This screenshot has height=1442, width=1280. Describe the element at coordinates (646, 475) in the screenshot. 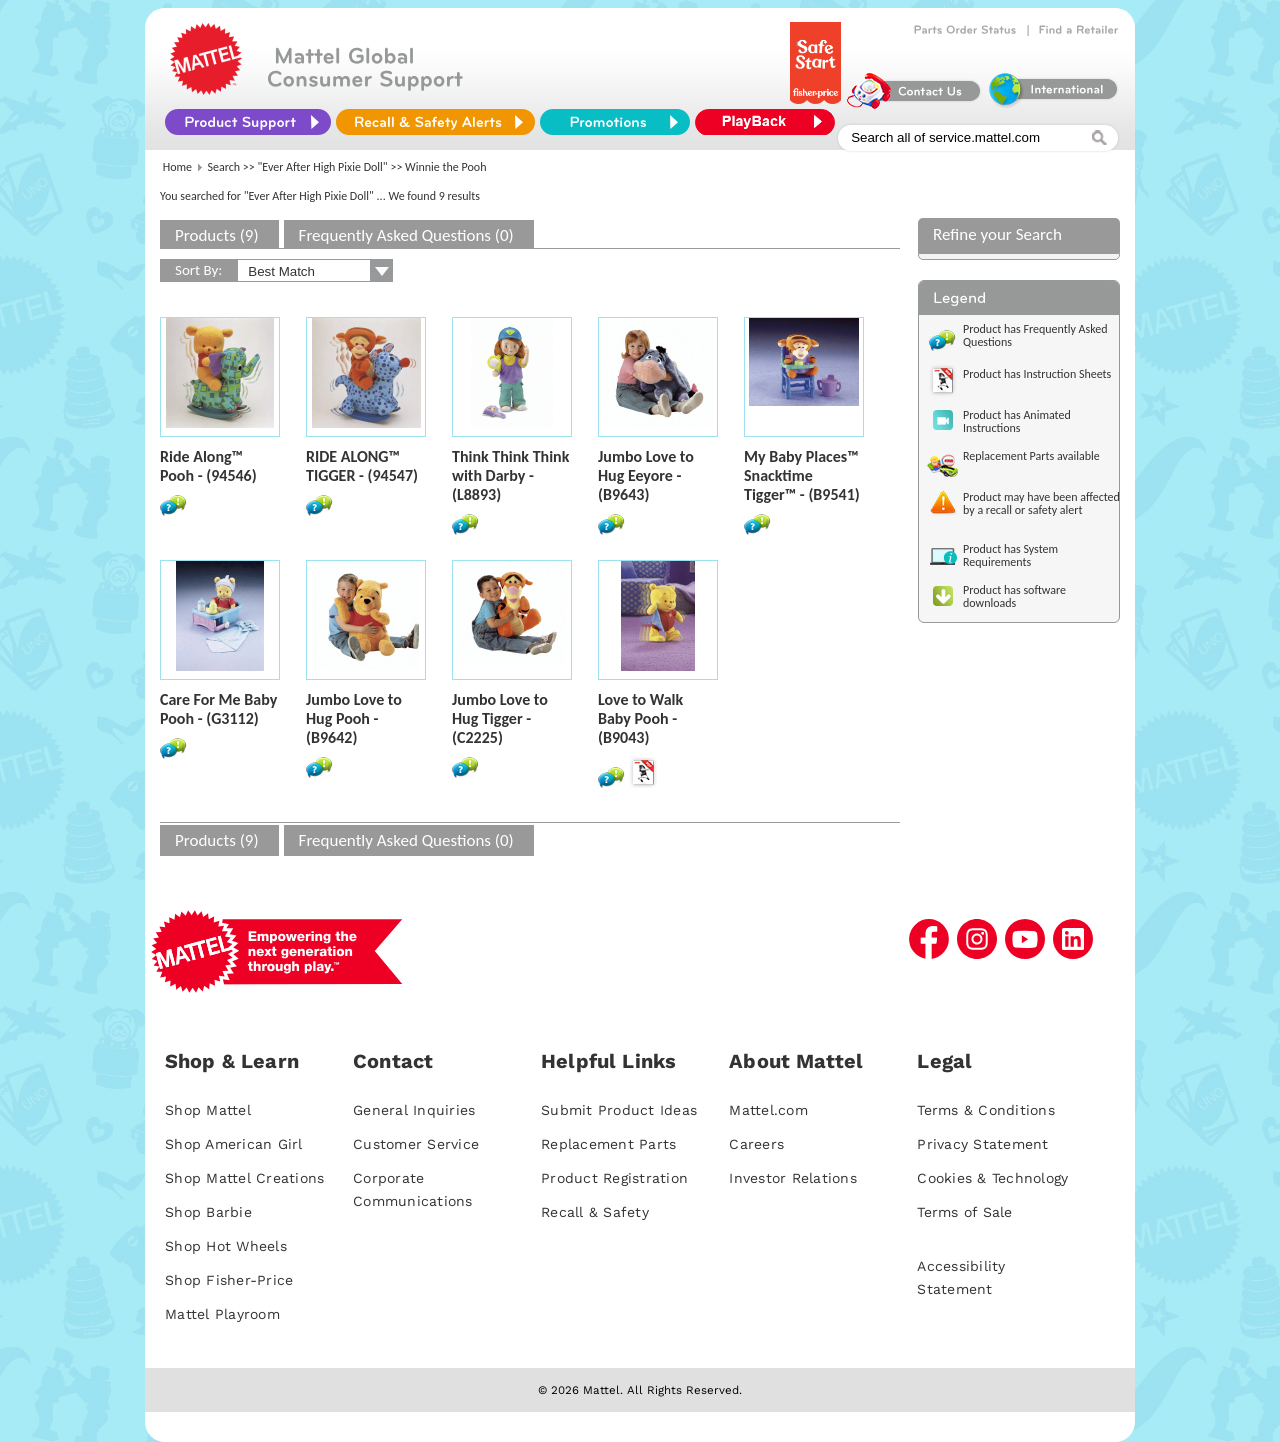

I see `Jumbo Love to Hug Eeyore - (B9643)` at that location.